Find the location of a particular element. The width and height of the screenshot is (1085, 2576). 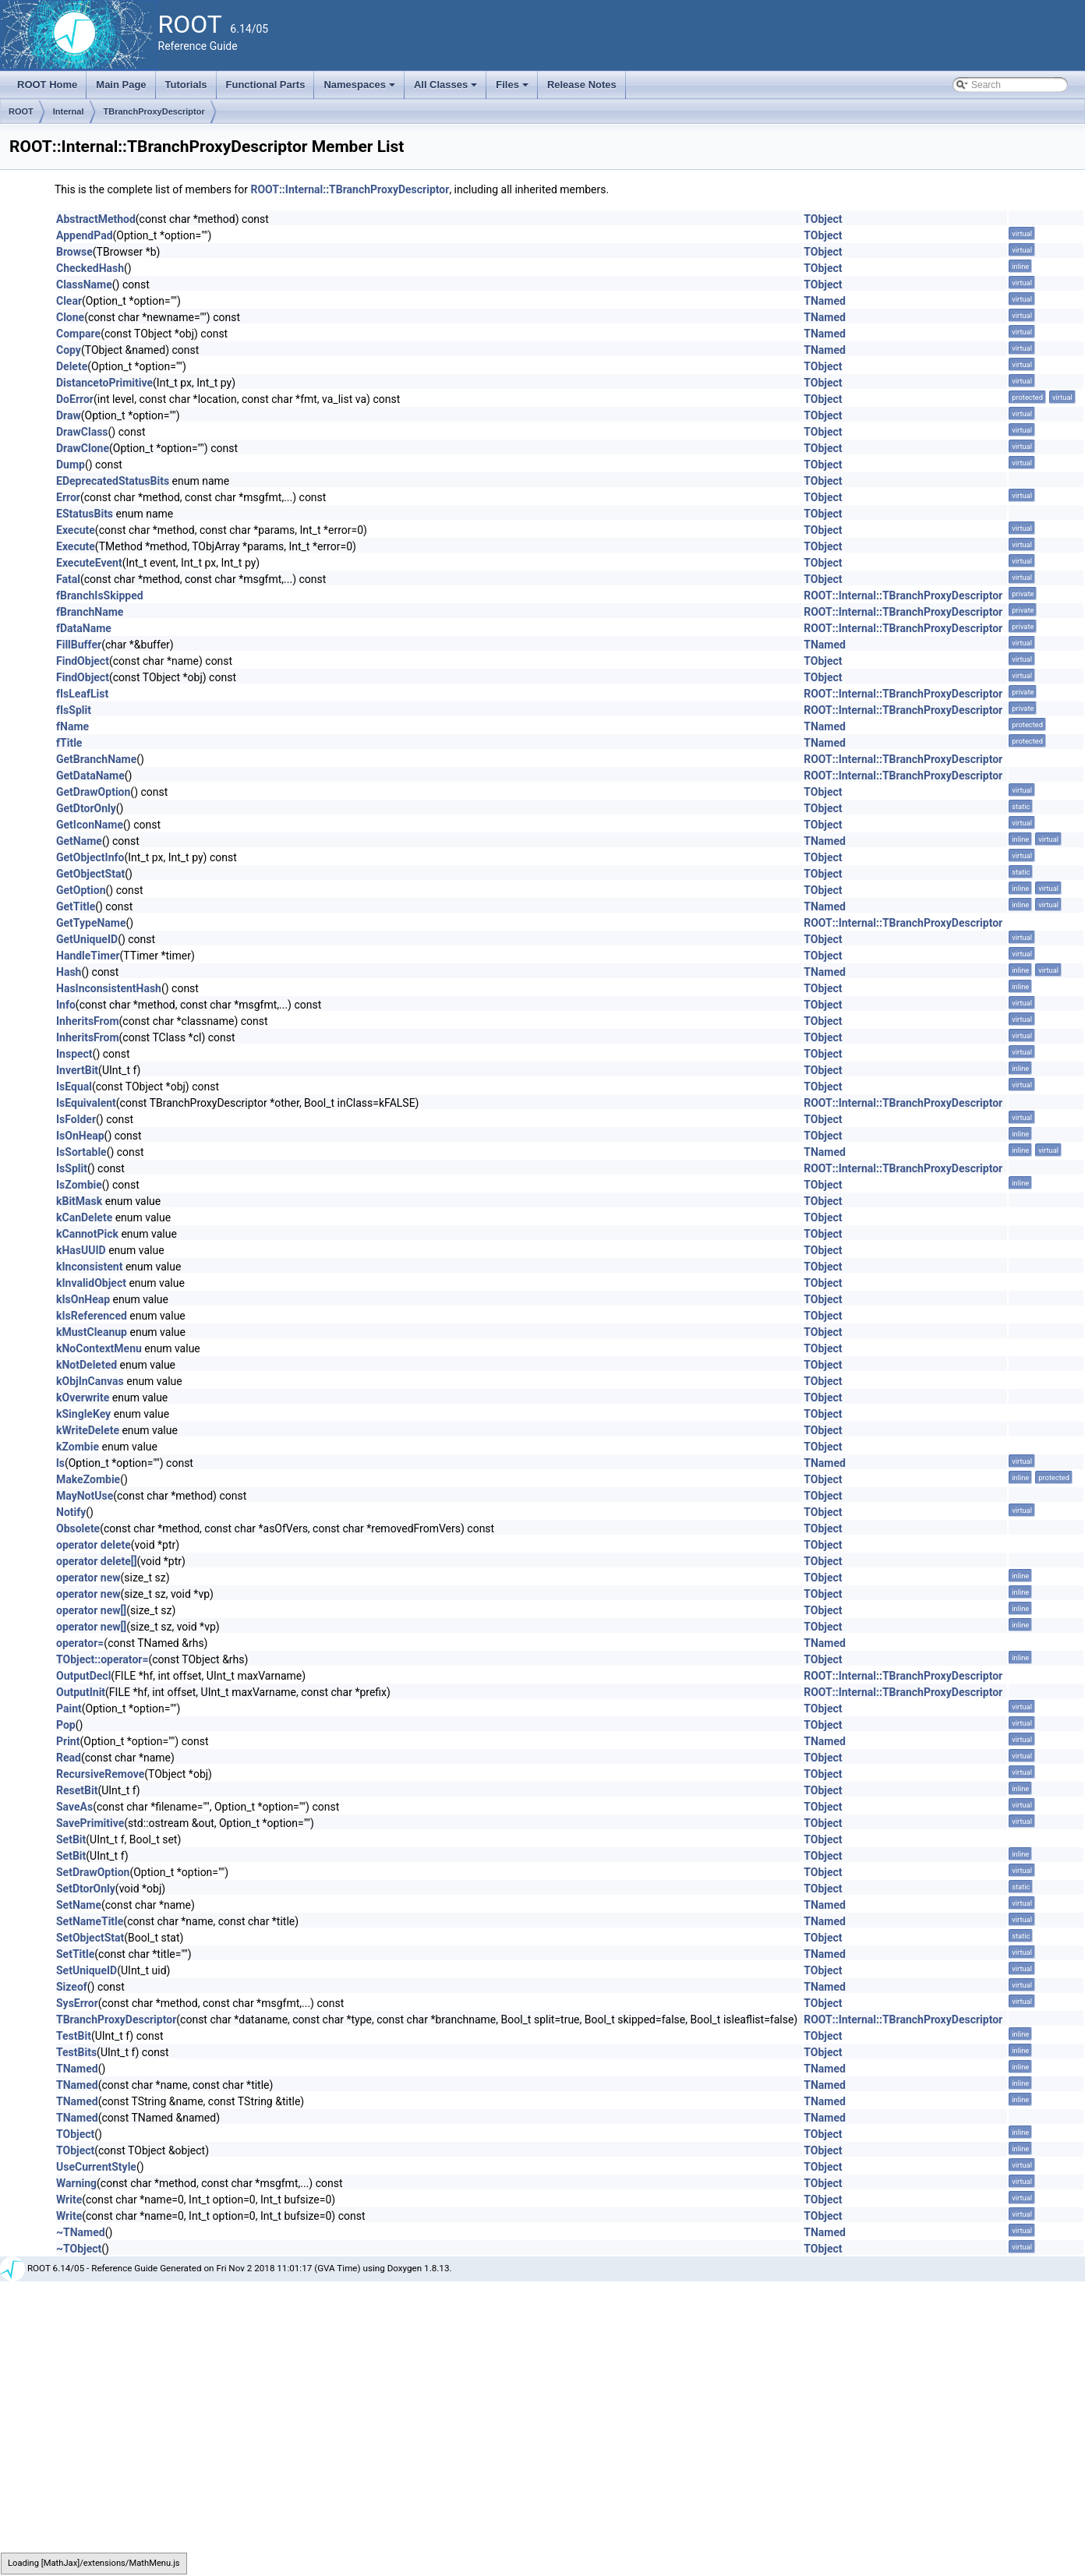

Warning is located at coordinates (76, 2183).